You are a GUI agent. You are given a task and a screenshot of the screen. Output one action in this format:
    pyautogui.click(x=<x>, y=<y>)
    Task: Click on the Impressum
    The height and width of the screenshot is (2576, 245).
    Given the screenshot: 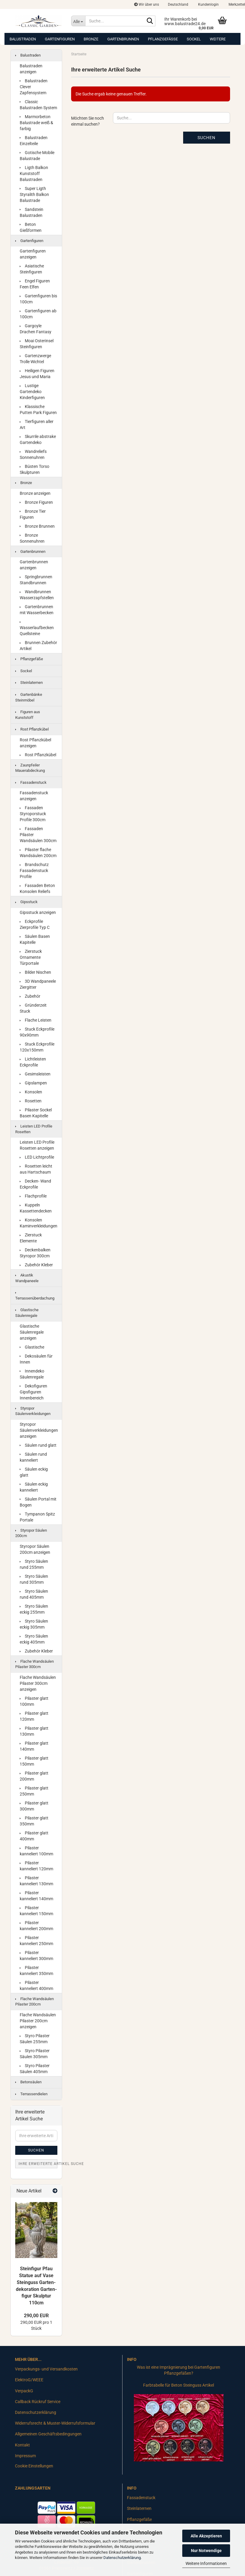 What is the action you would take?
    pyautogui.click(x=25, y=2455)
    